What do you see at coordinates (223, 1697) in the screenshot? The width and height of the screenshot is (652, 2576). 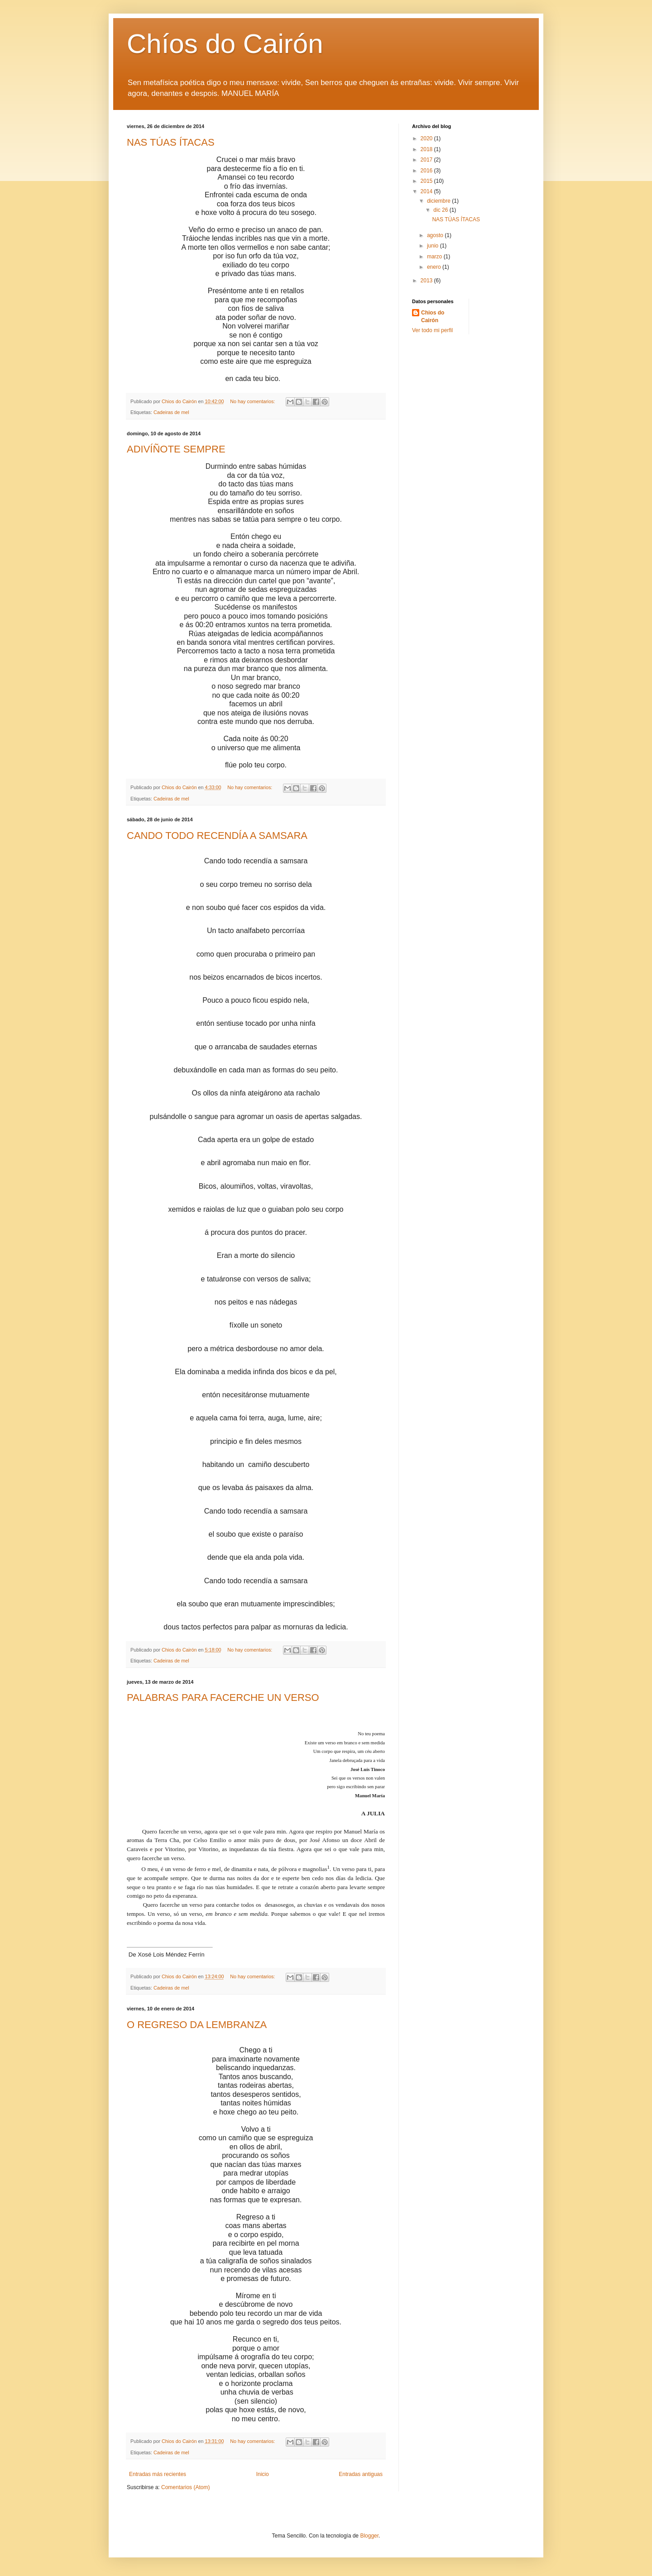 I see `PALABRAS PARA FACERCHE UN VERSO` at bounding box center [223, 1697].